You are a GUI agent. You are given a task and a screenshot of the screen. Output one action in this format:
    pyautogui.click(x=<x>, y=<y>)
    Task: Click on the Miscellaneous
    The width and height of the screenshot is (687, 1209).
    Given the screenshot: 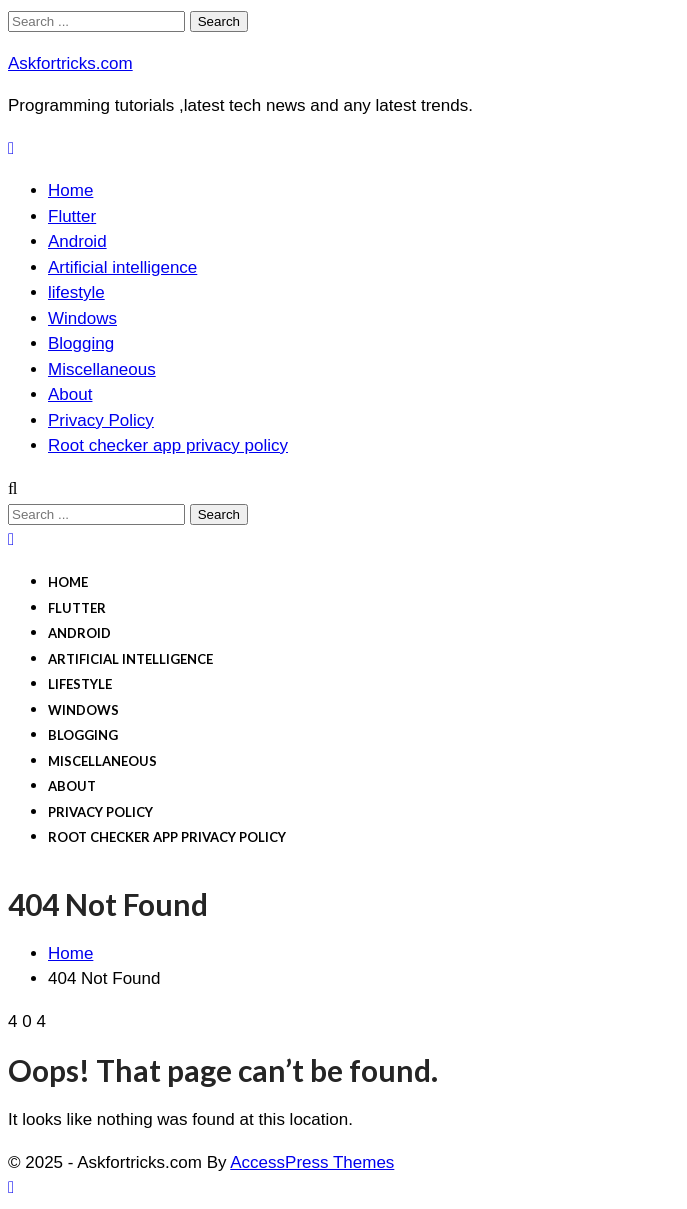 What is the action you would take?
    pyautogui.click(x=102, y=369)
    